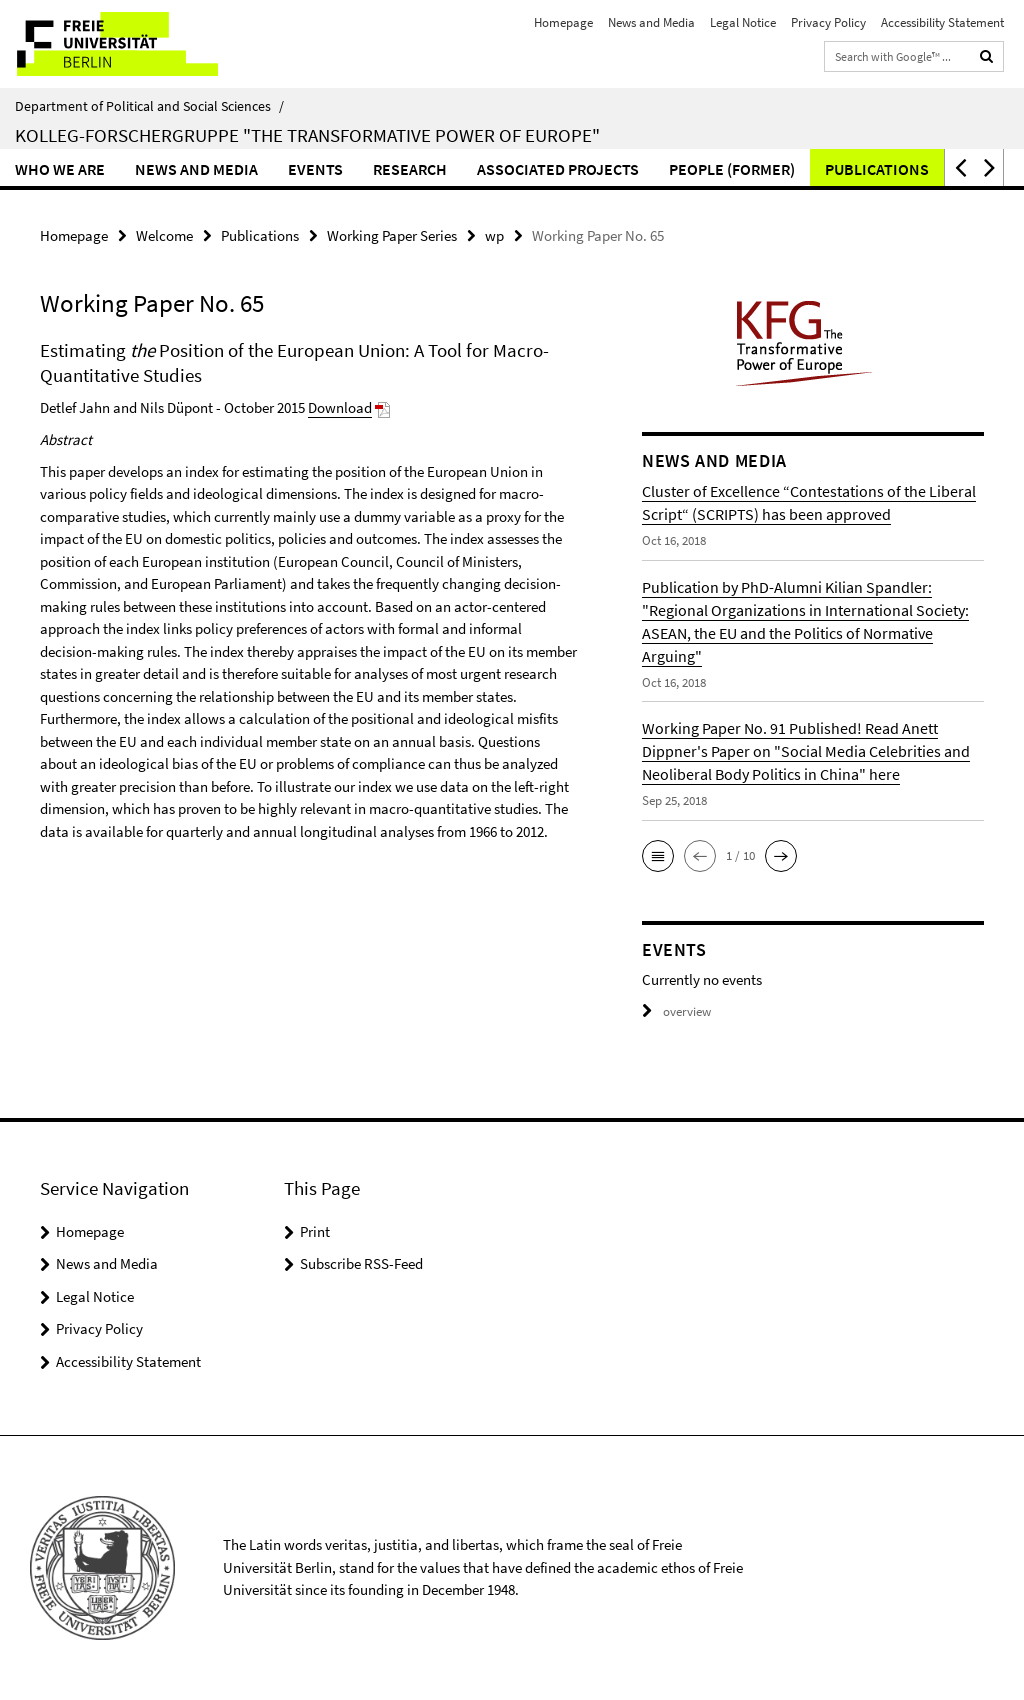 Image resolution: width=1024 pixels, height=1700 pixels. I want to click on Accessibility Statement, so click(942, 22).